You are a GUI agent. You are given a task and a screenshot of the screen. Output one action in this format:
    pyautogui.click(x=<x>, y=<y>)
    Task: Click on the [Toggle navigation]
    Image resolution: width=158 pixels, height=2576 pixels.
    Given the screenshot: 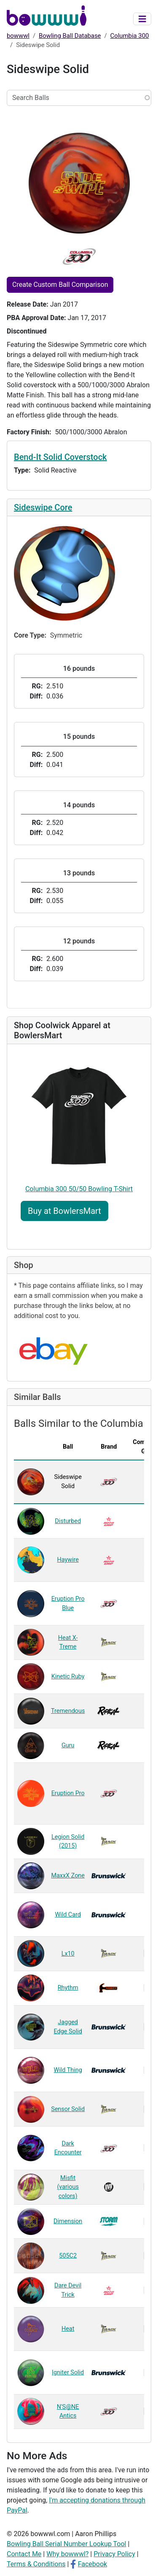 What is the action you would take?
    pyautogui.click(x=142, y=19)
    